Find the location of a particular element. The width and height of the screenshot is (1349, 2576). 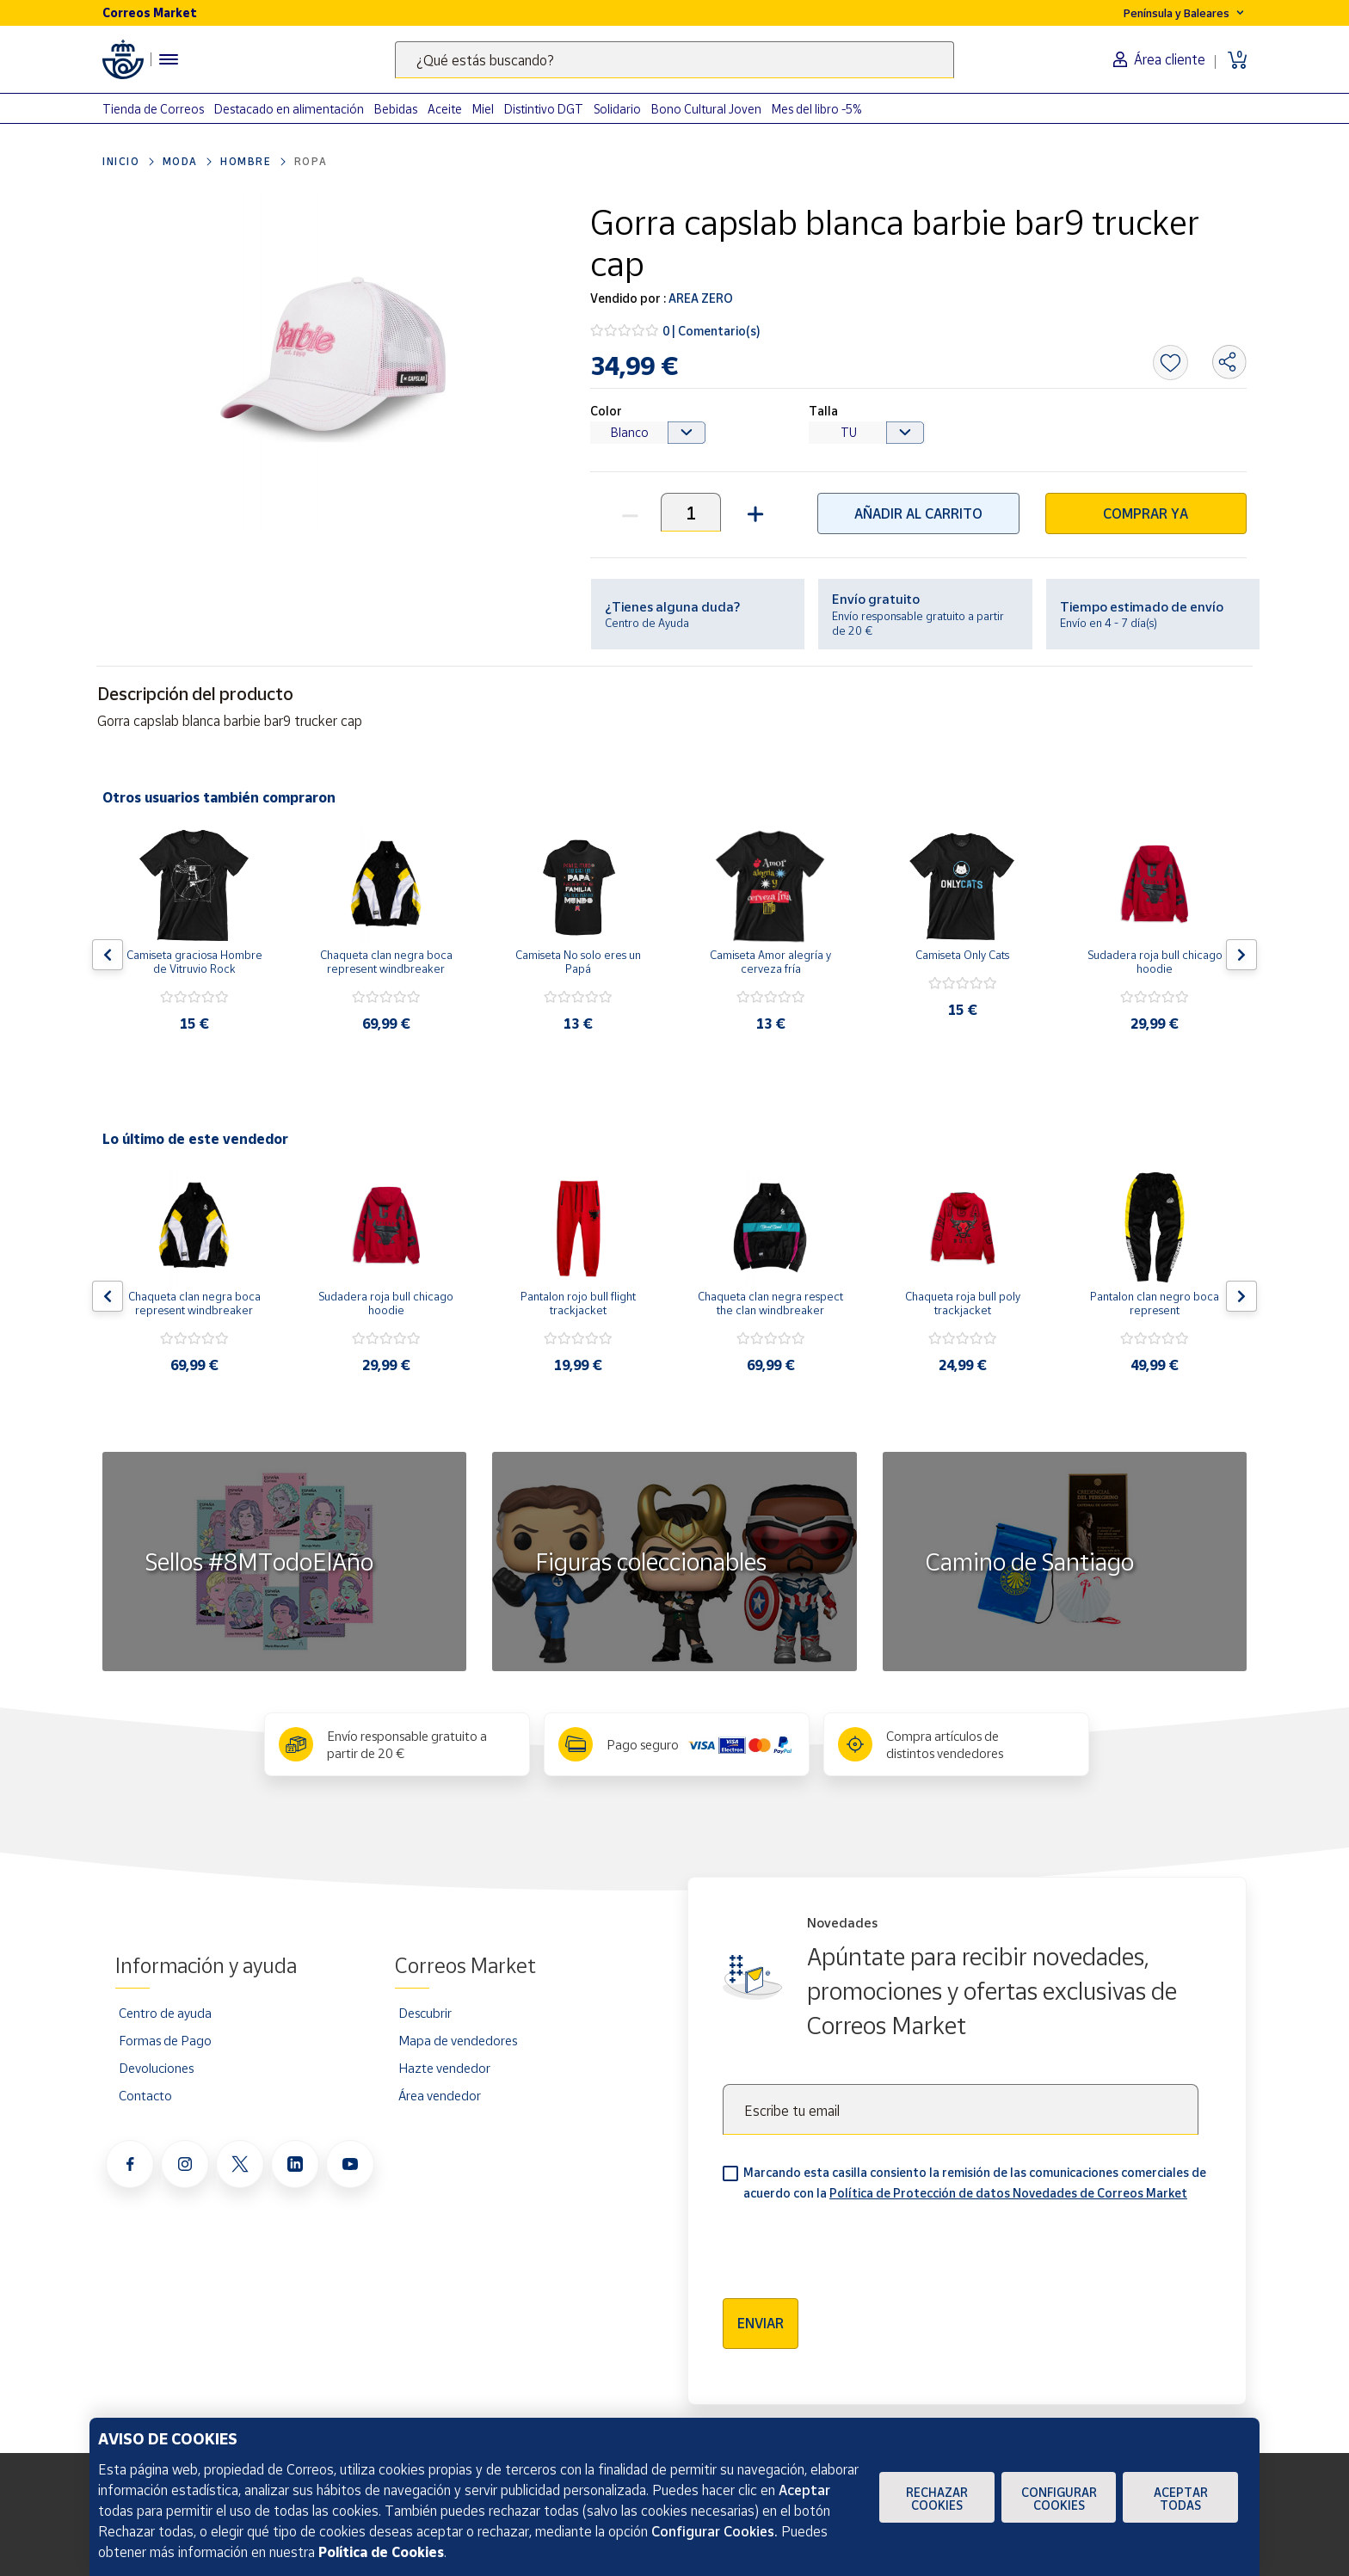

Devoluciones is located at coordinates (156, 2067).